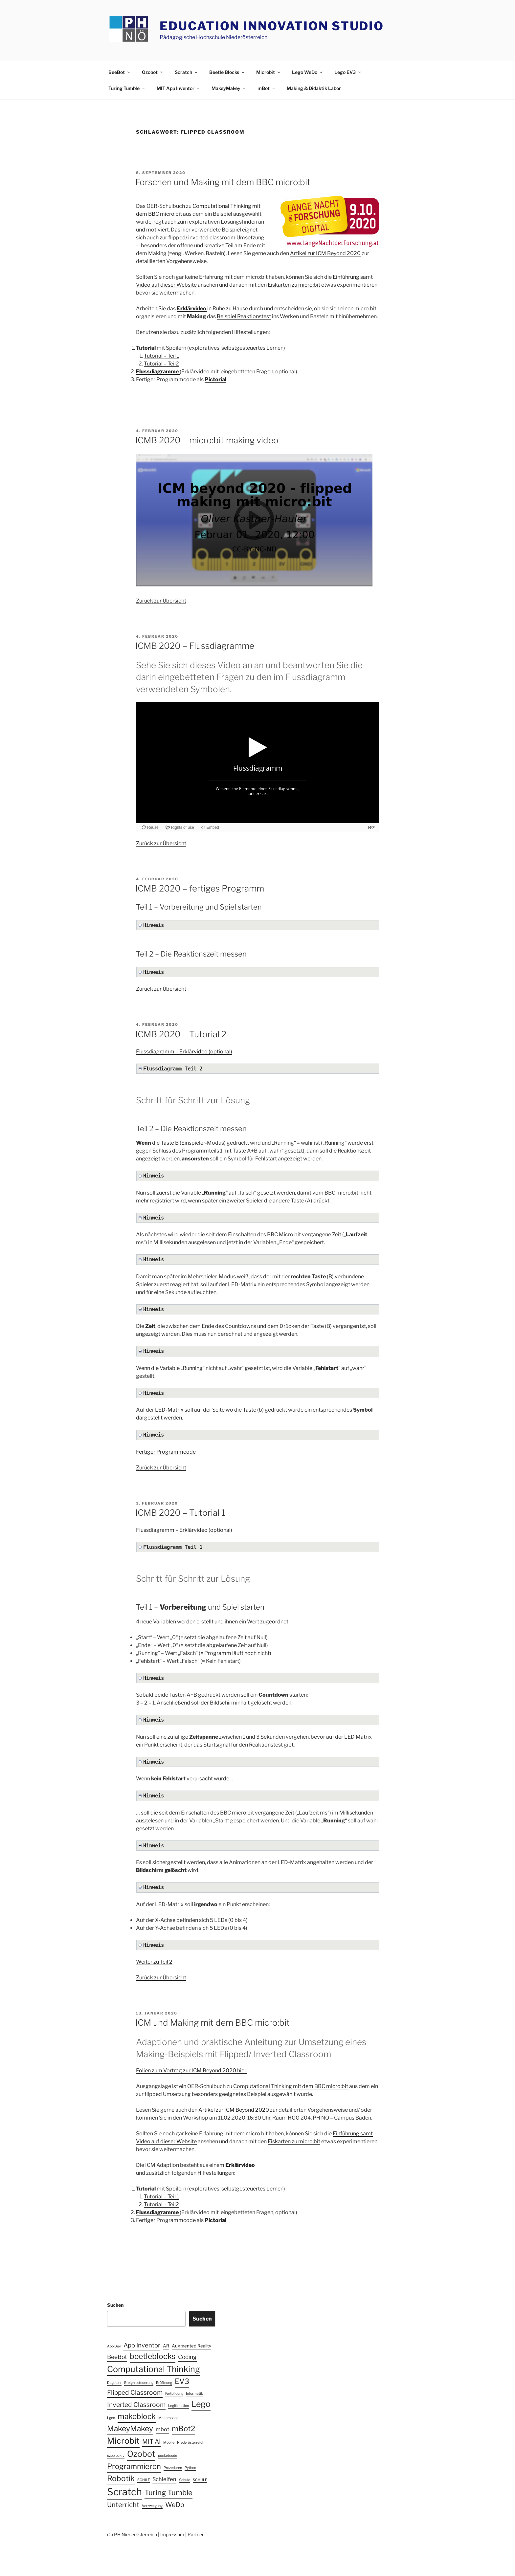  What do you see at coordinates (166, 1452) in the screenshot?
I see `Fertiger Programmcode` at bounding box center [166, 1452].